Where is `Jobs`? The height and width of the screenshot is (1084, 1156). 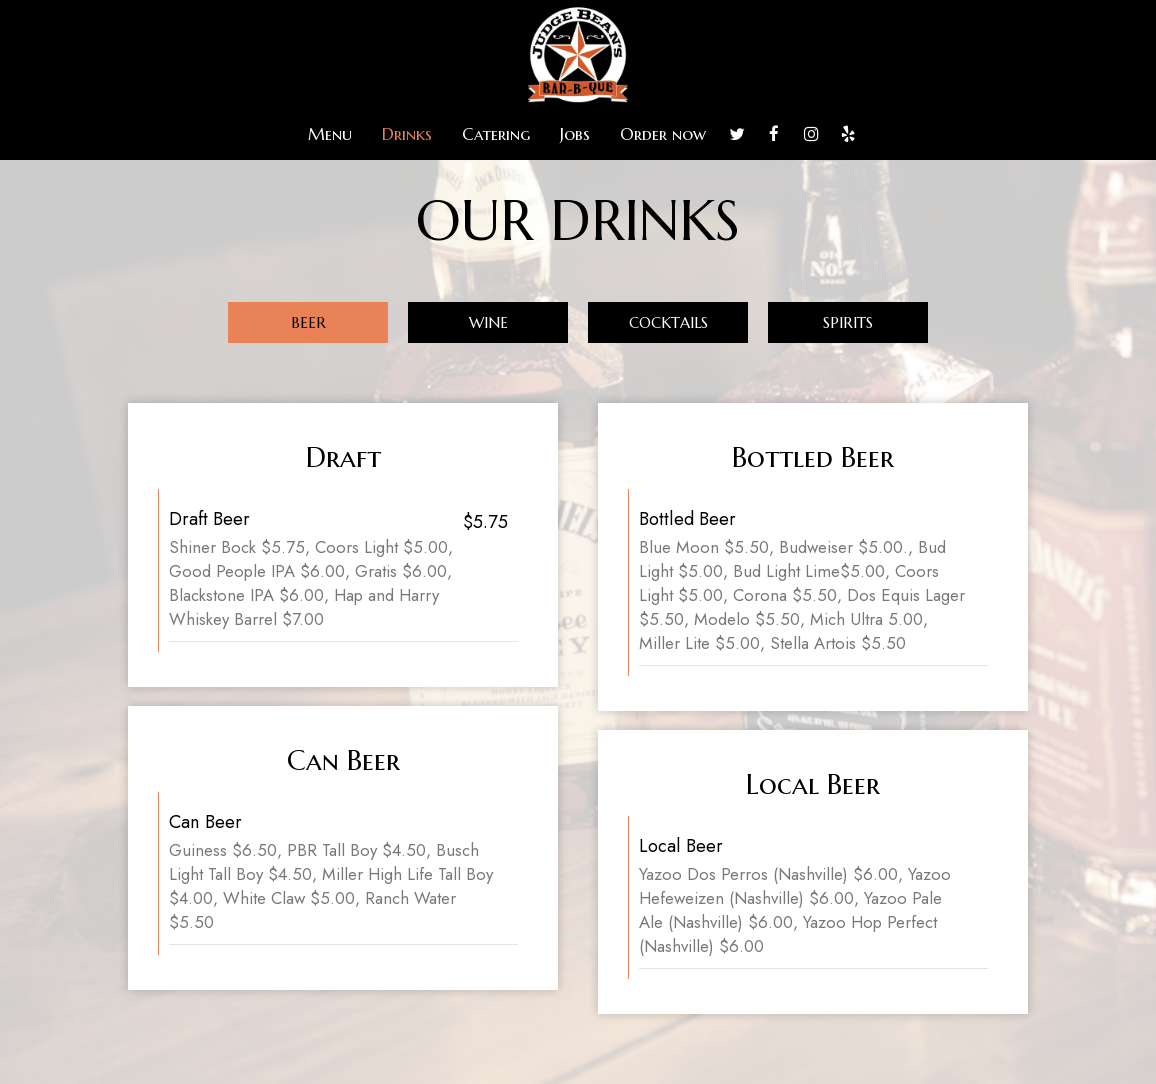 Jobs is located at coordinates (575, 135).